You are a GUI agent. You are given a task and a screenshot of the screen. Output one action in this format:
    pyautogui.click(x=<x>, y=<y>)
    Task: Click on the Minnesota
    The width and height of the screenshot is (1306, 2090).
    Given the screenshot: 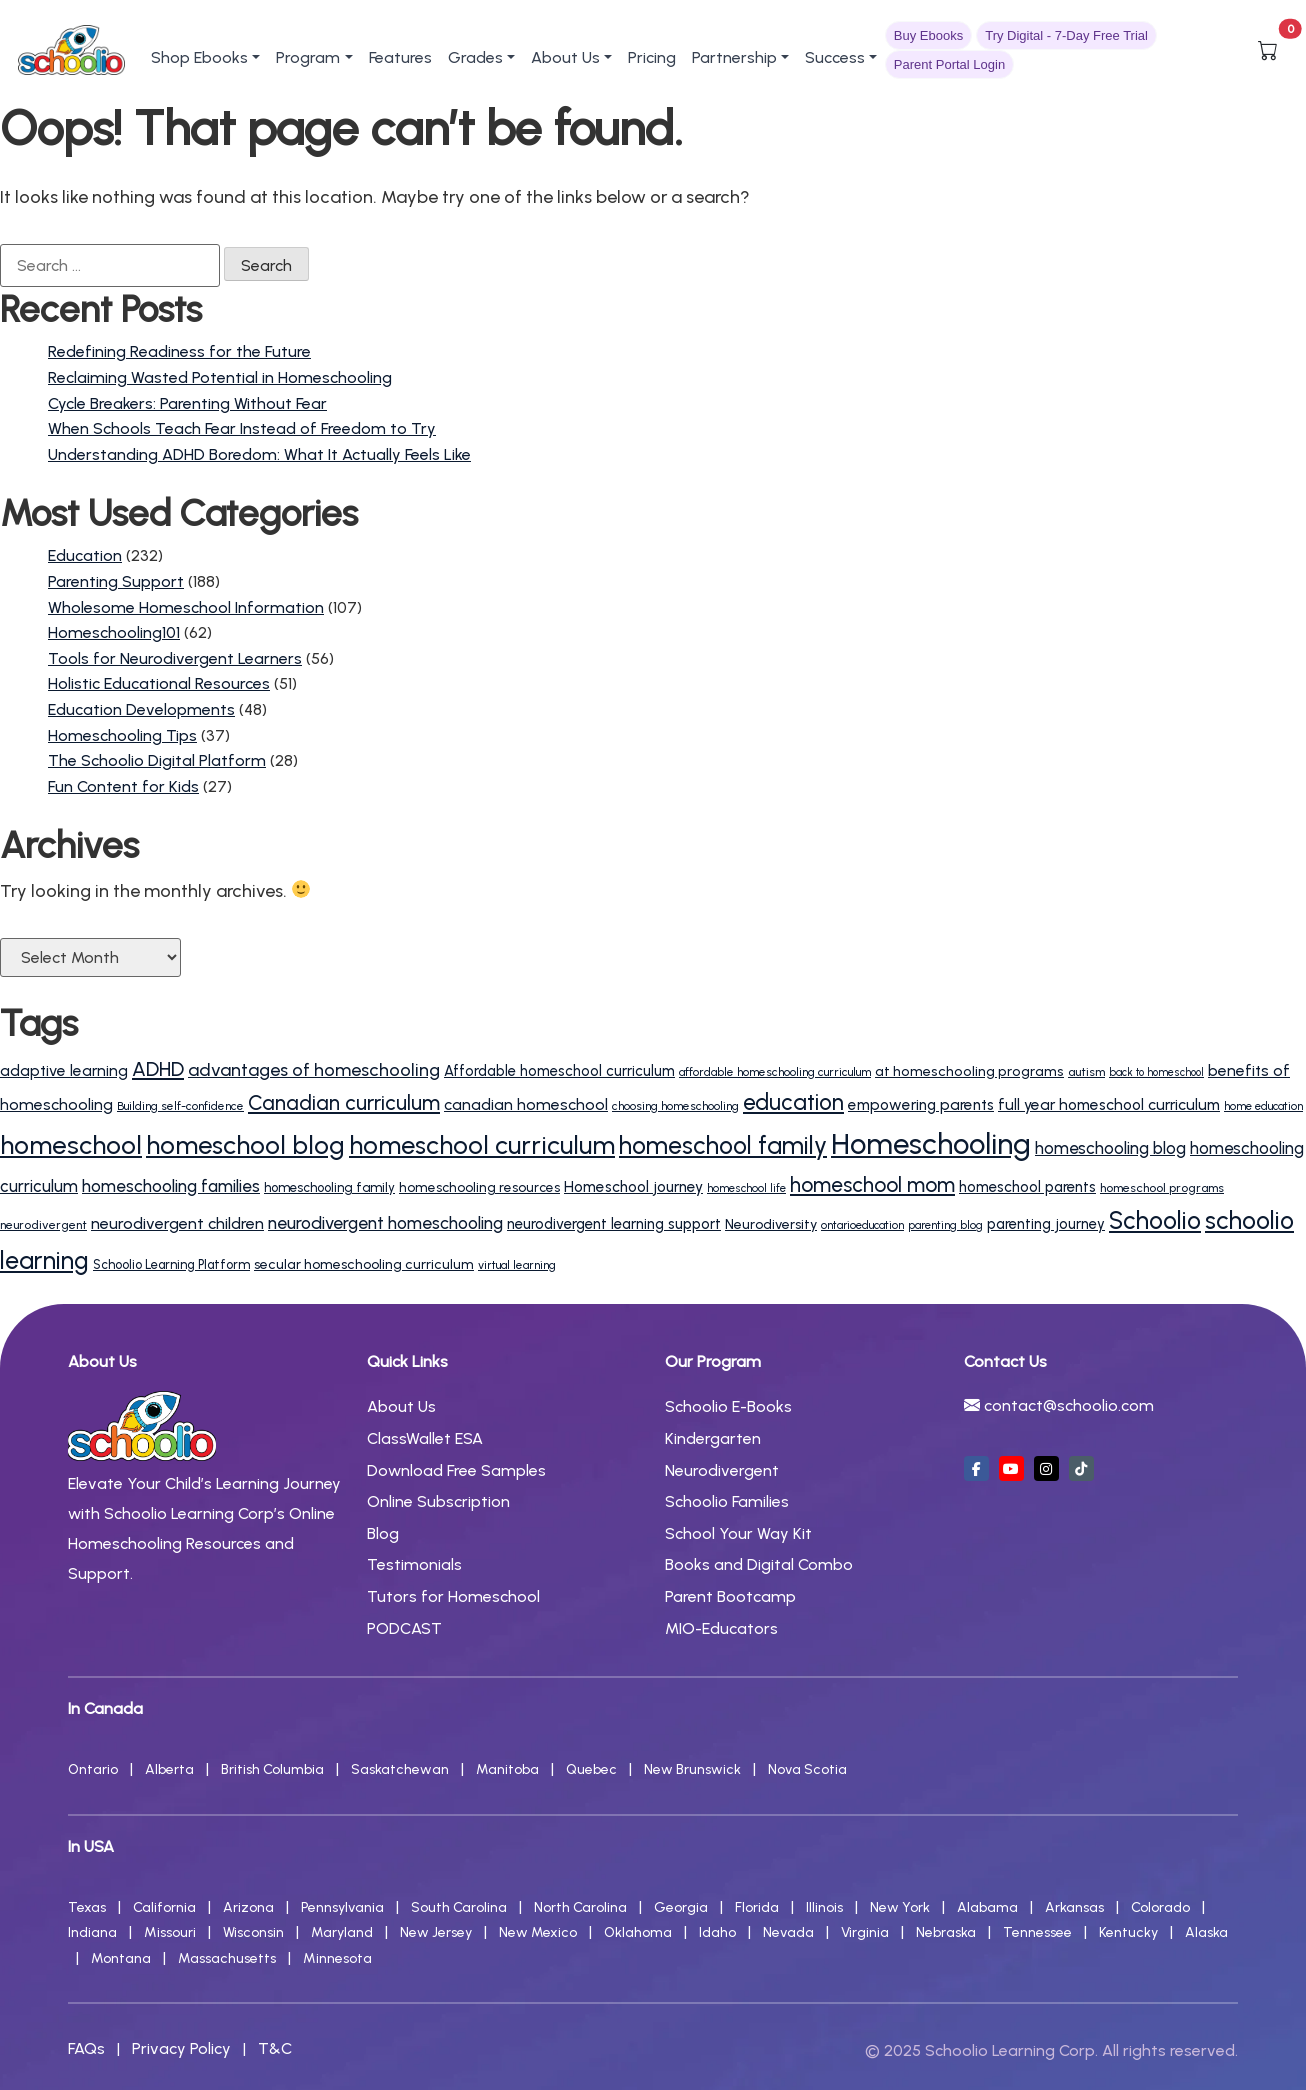 What is the action you would take?
    pyautogui.click(x=337, y=1958)
    